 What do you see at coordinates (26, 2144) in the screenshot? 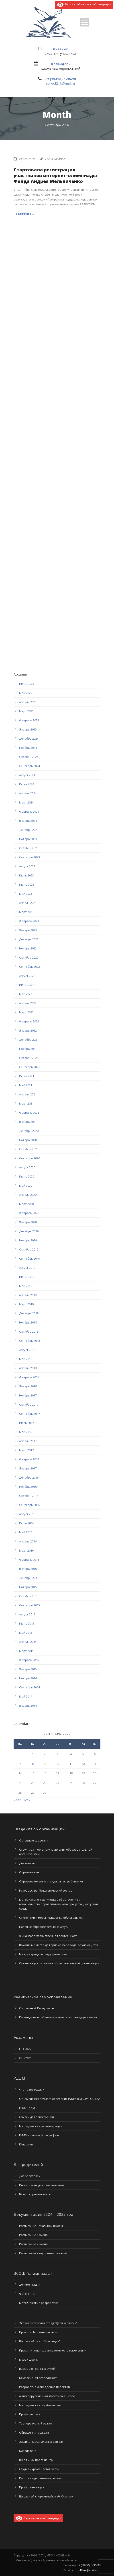
I see `Юнармия` at bounding box center [26, 2144].